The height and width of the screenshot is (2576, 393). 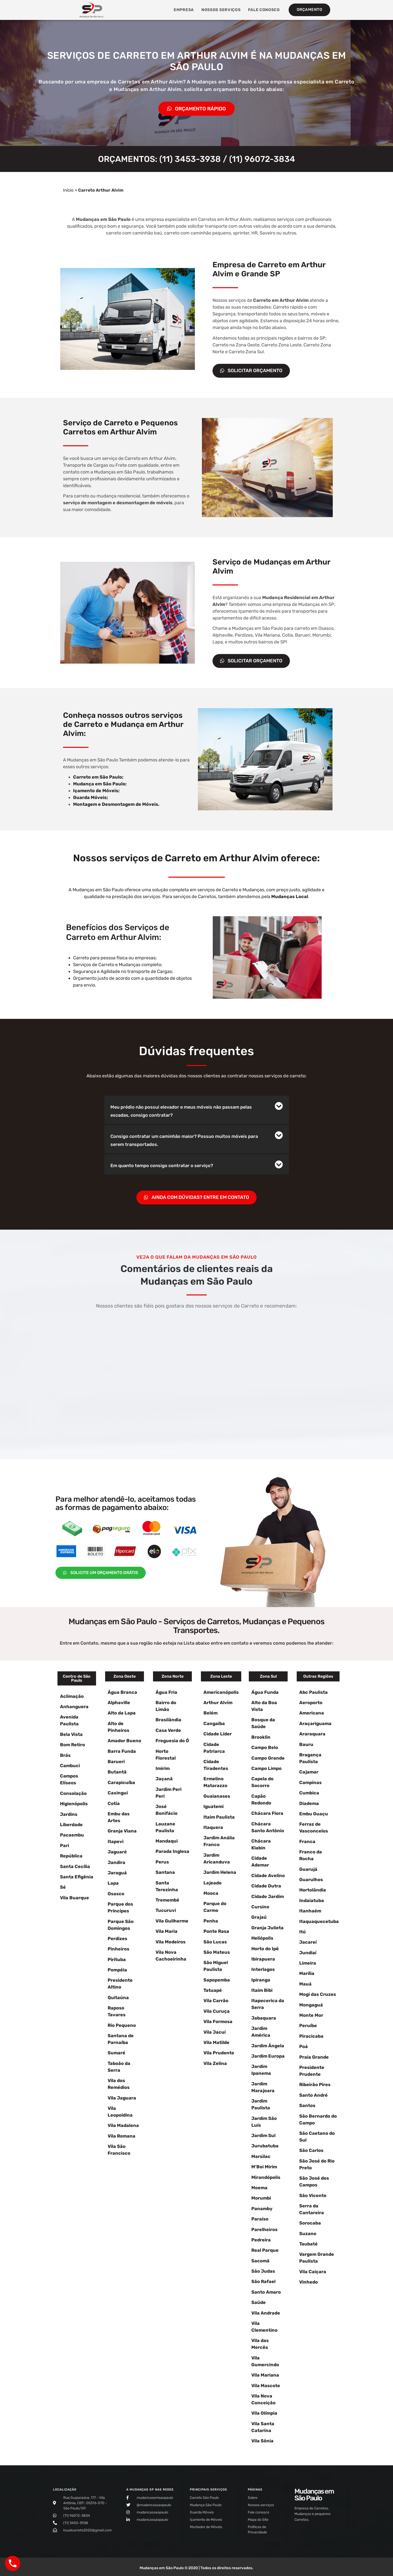 What do you see at coordinates (172, 1738) in the screenshot?
I see `Freguesia do Ó` at bounding box center [172, 1738].